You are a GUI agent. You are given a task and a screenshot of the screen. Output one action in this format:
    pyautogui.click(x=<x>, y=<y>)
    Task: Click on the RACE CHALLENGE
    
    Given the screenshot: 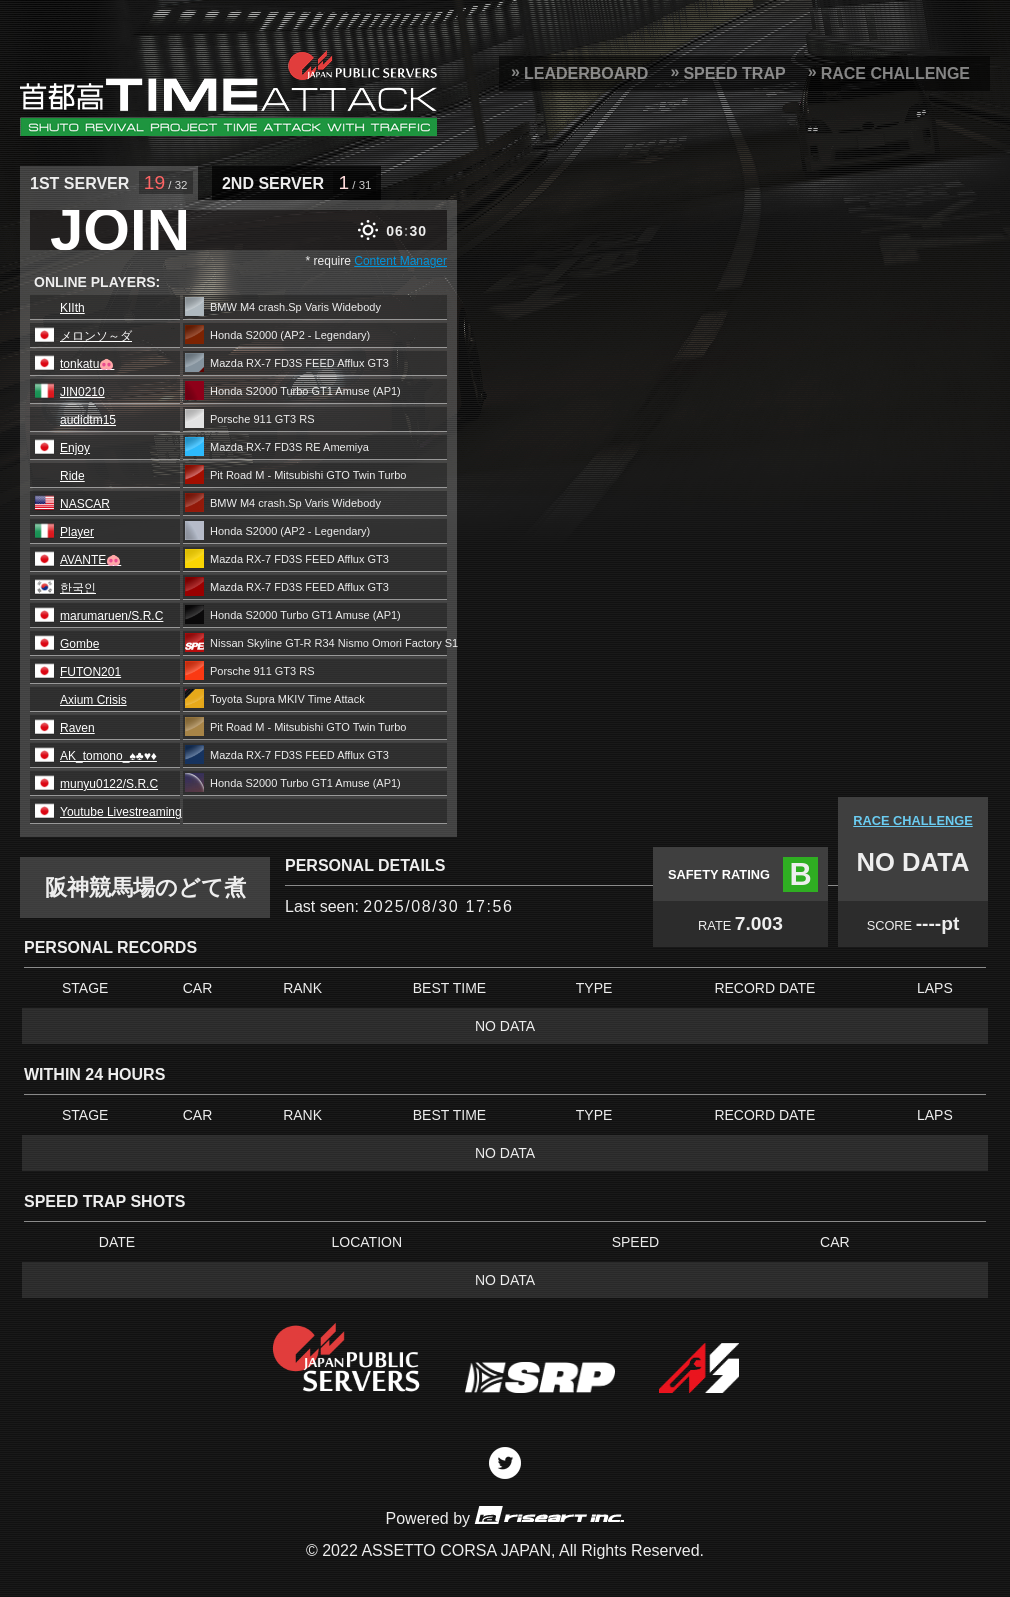 What is the action you would take?
    pyautogui.click(x=895, y=73)
    